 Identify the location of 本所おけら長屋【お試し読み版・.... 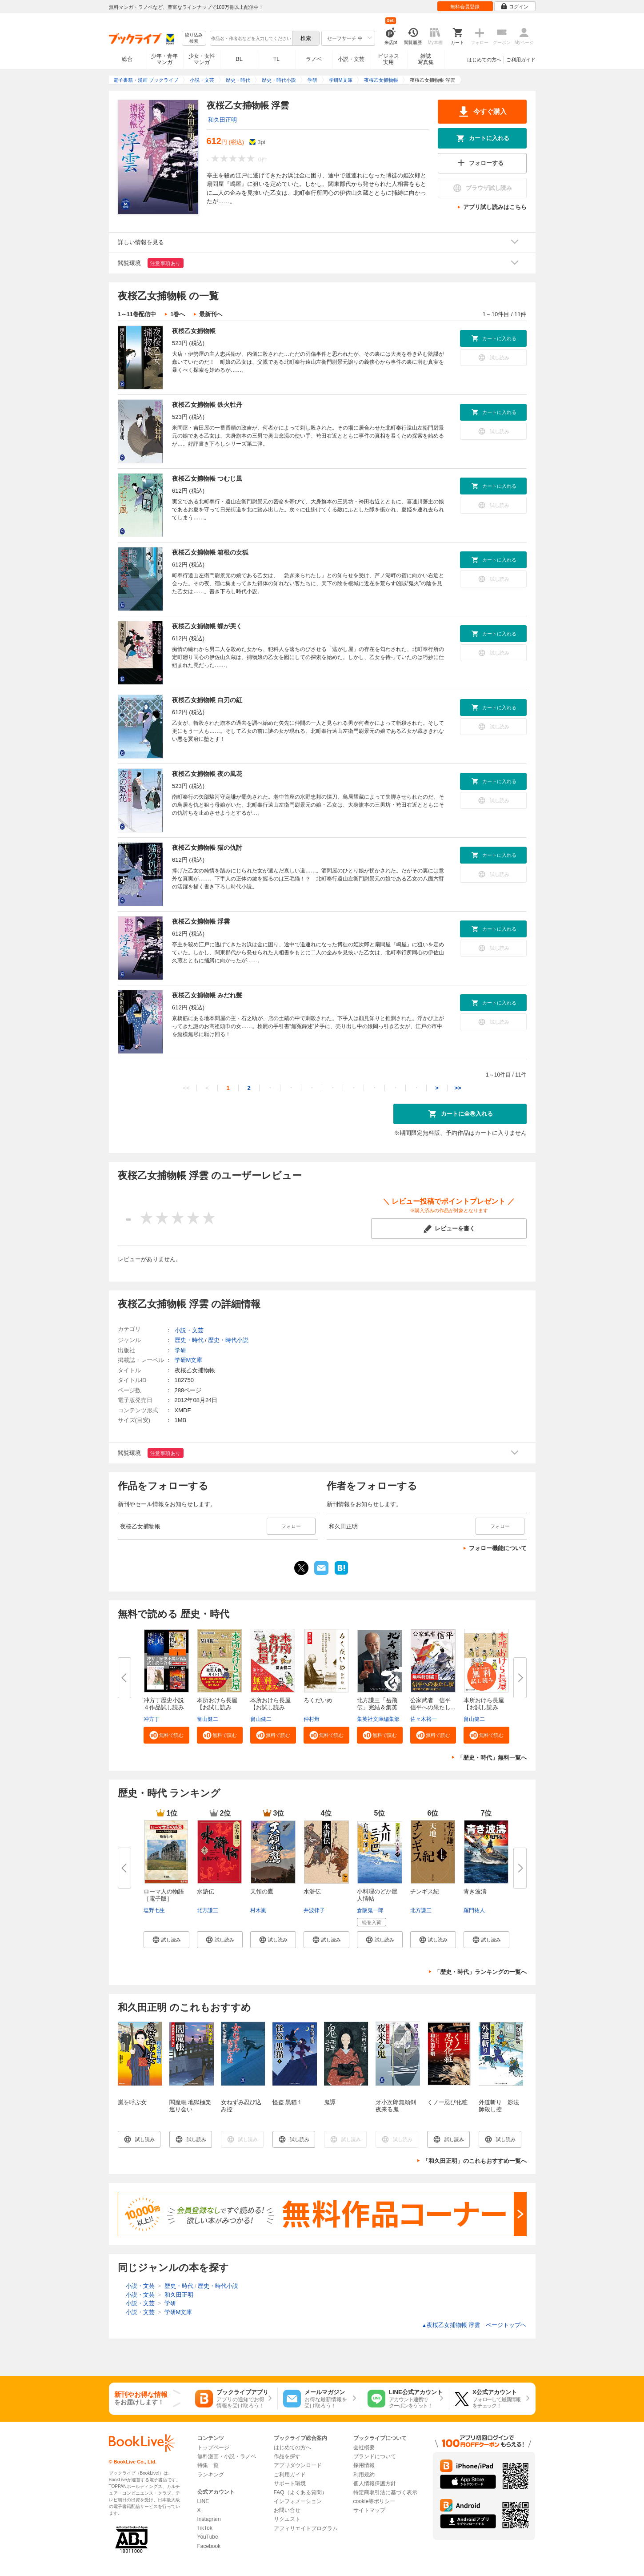
(217, 1707).